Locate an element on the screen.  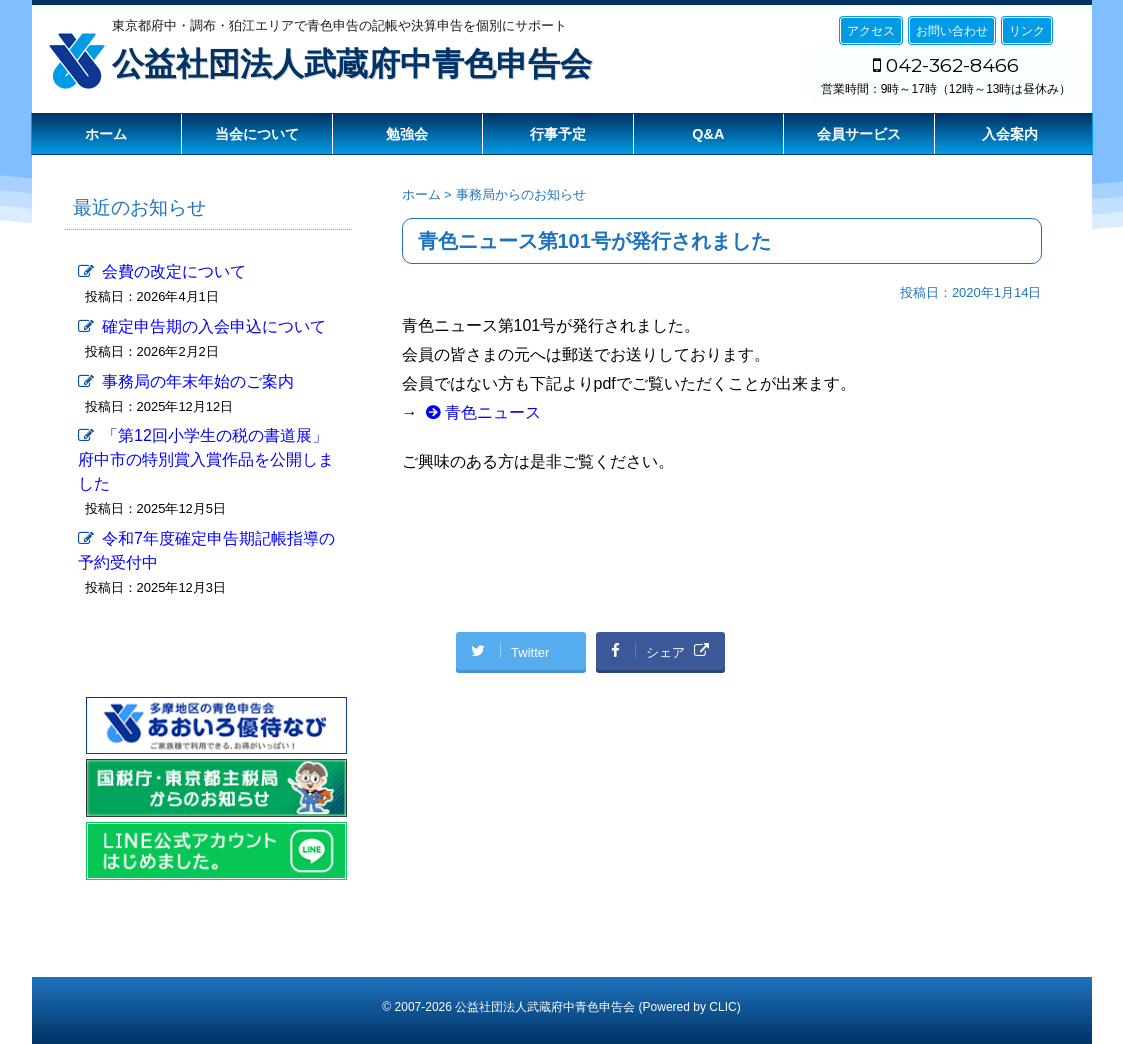
入会案内 is located at coordinates (1010, 134).